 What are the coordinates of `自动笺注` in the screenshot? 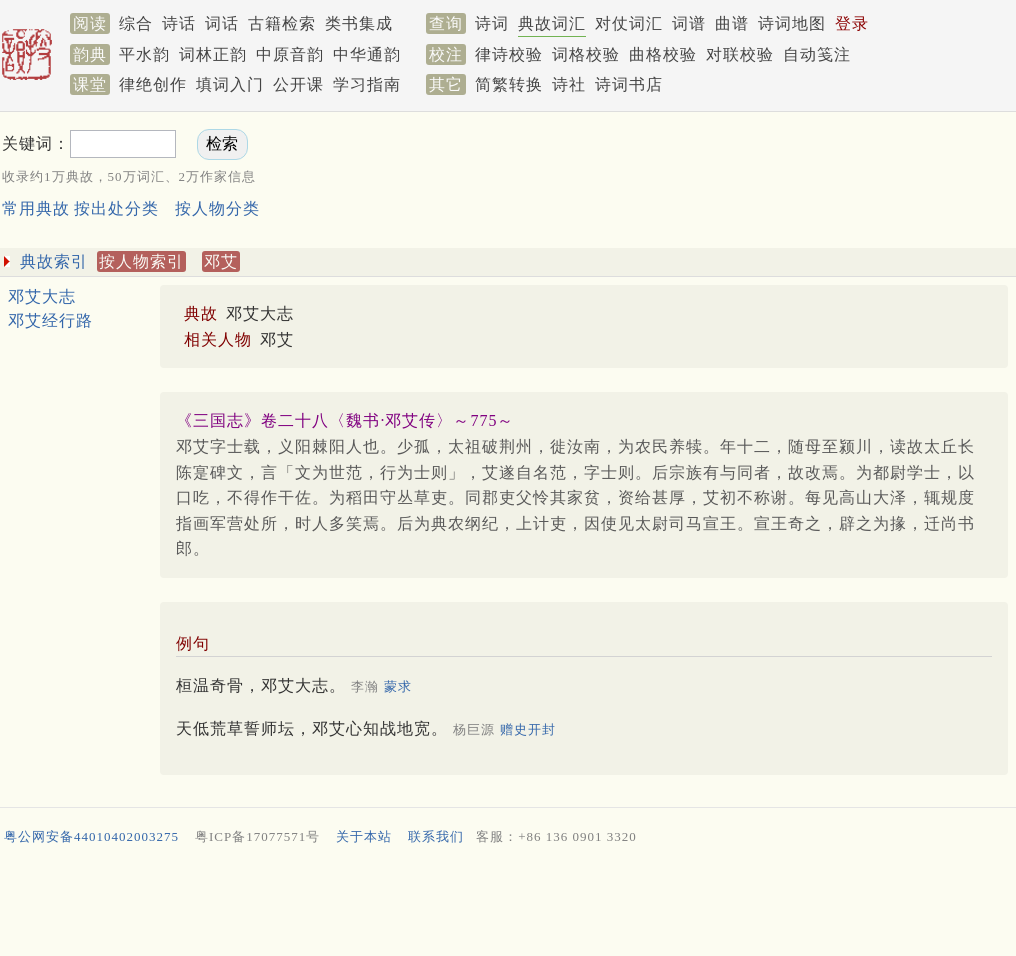 It's located at (817, 54).